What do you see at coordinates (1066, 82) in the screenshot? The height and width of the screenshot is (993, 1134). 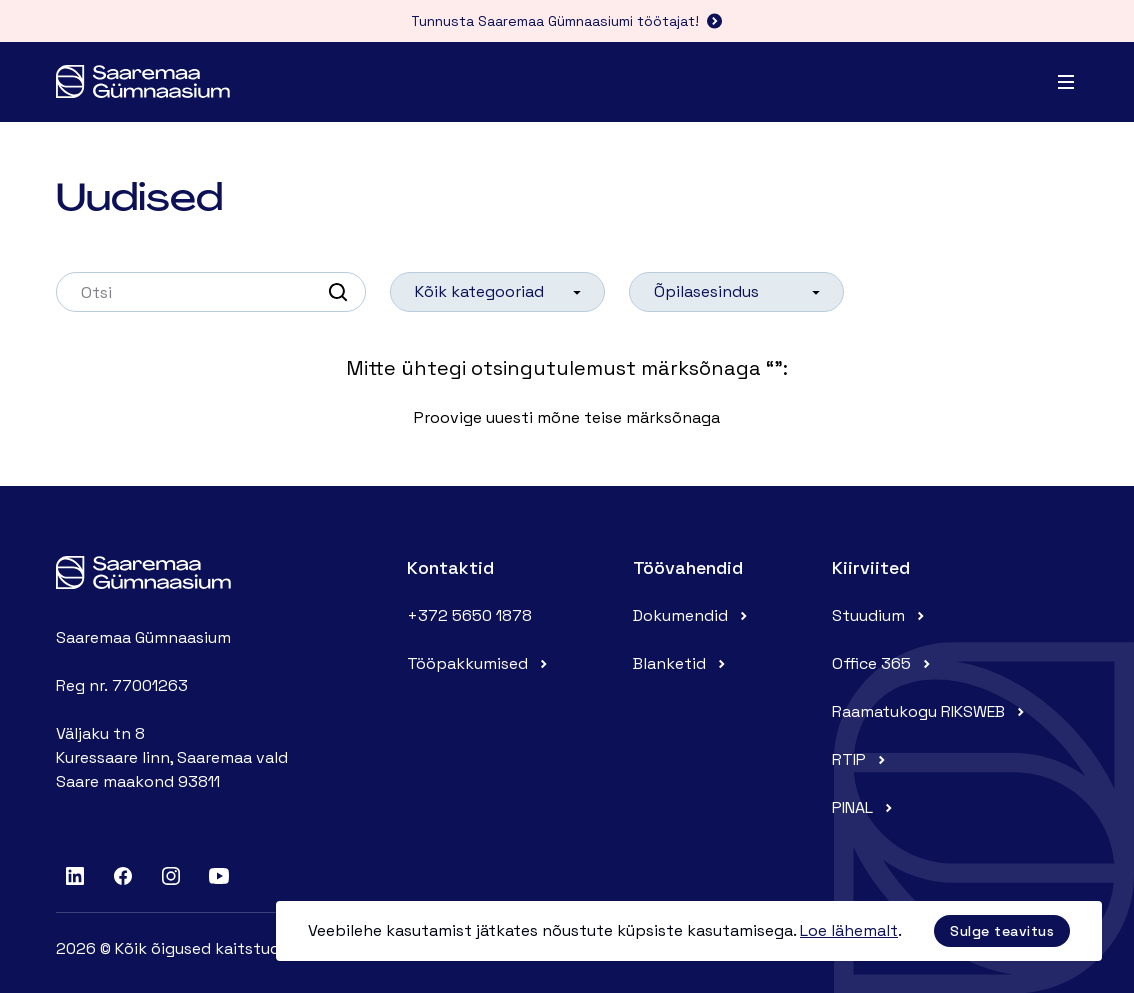 I see `[Menu]` at bounding box center [1066, 82].